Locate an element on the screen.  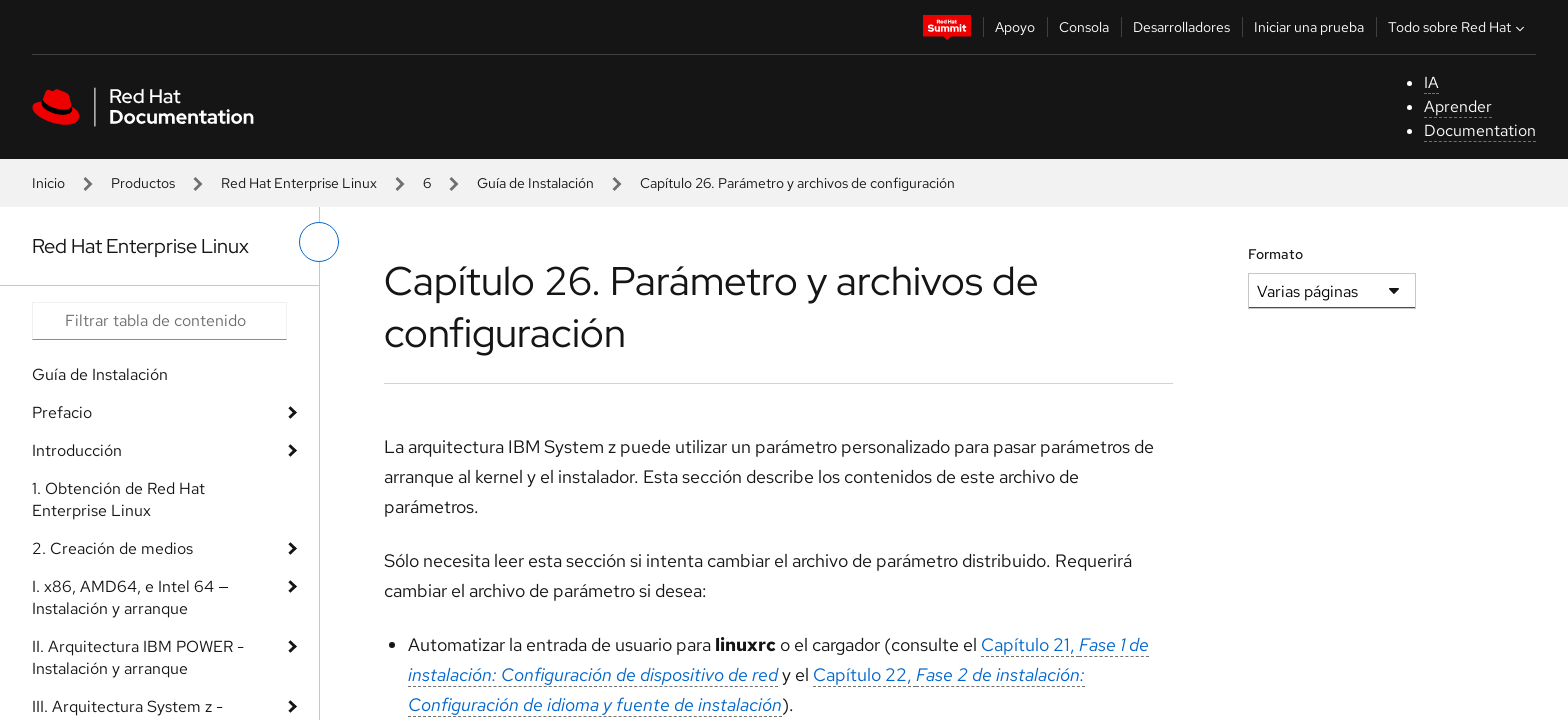
Prefacio is located at coordinates (62, 412).